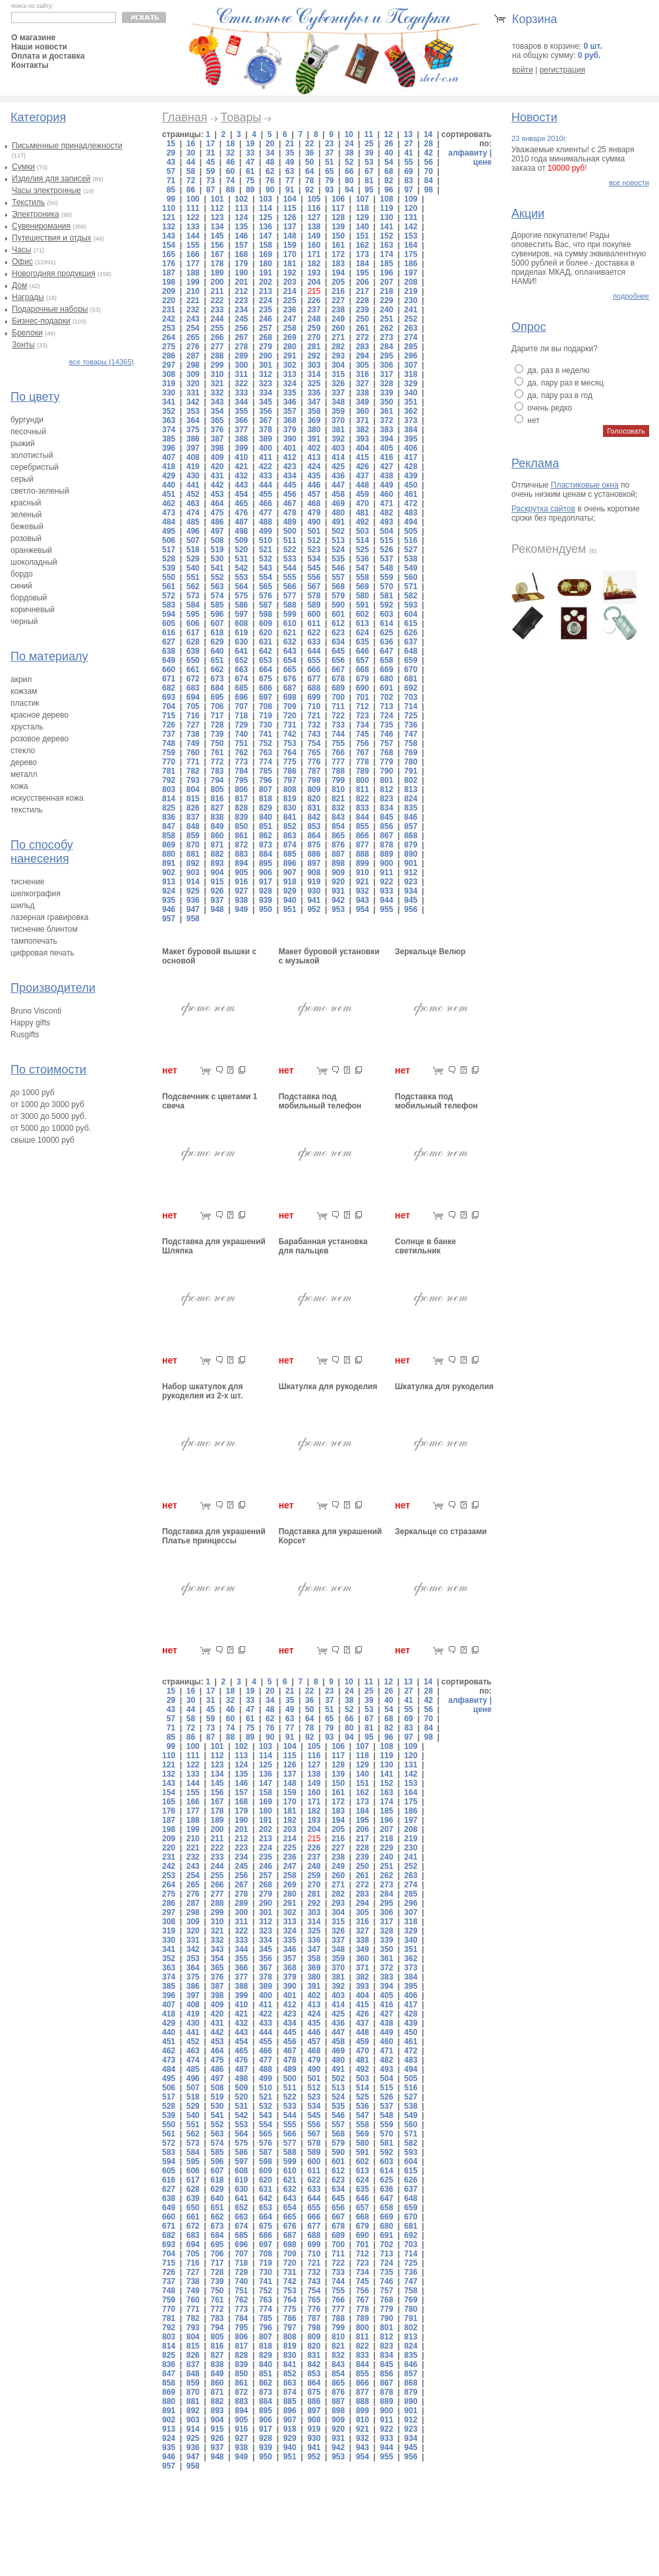  Describe the element at coordinates (241, 688) in the screenshot. I see `685` at that location.